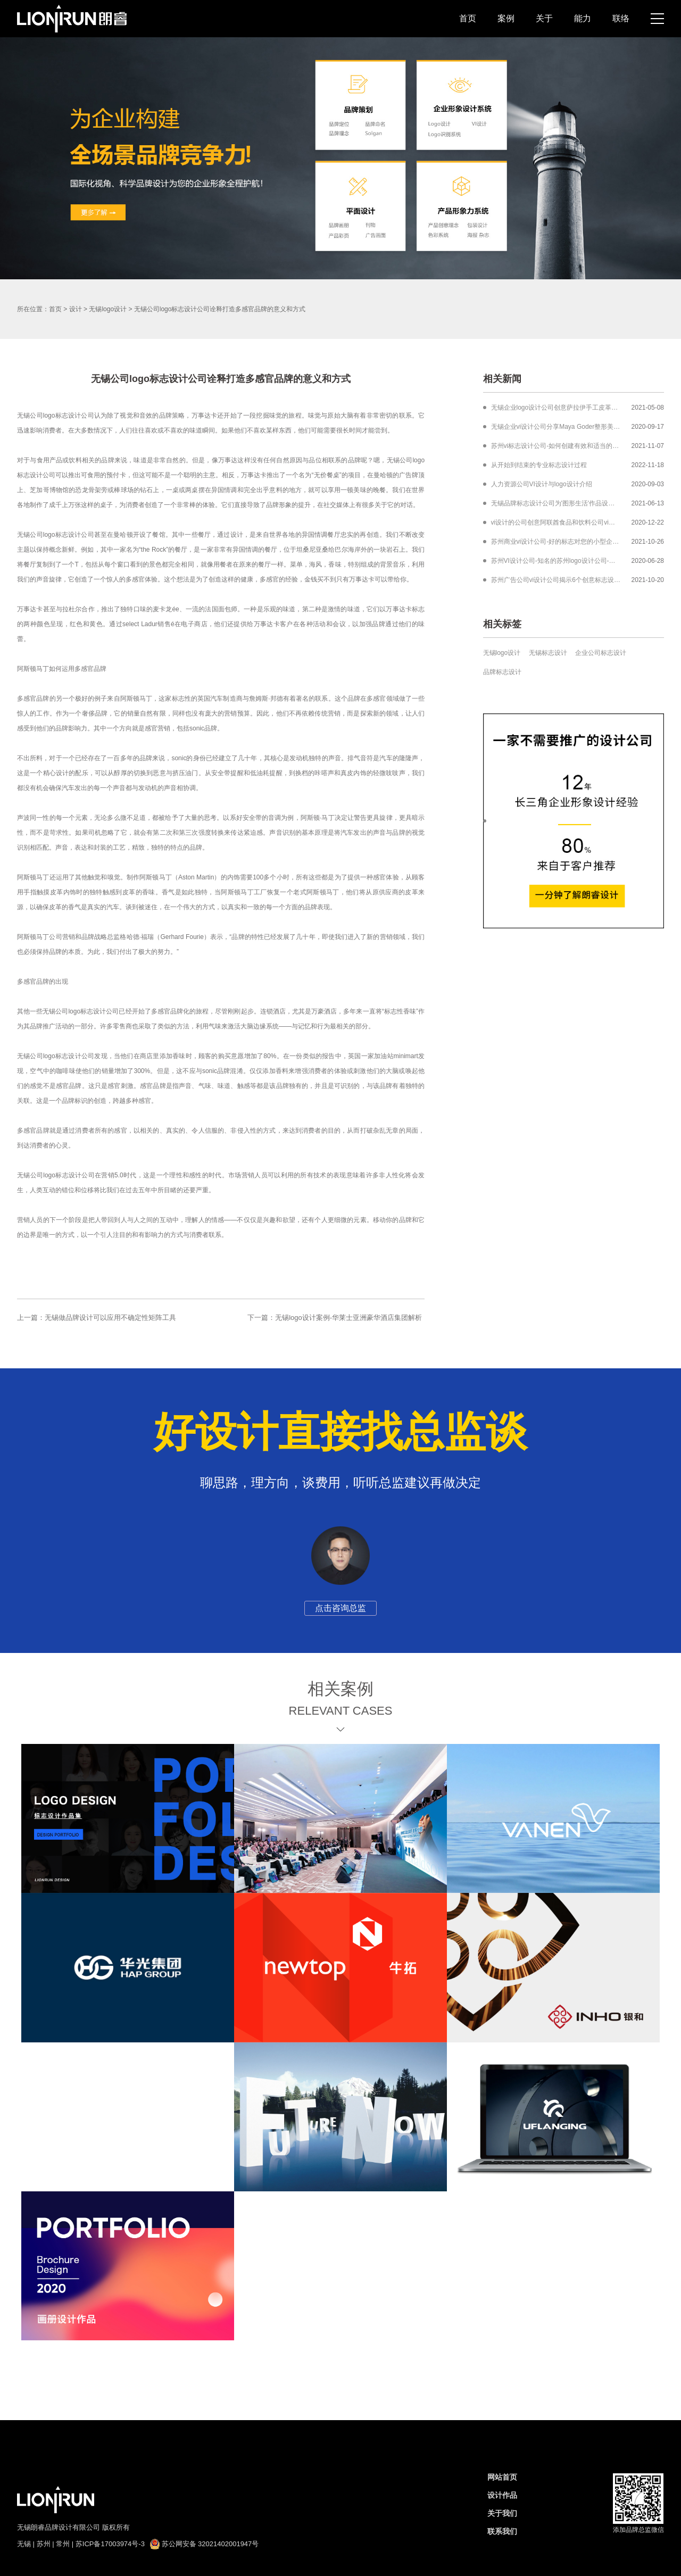 This screenshot has height=2576, width=681. What do you see at coordinates (544, 18) in the screenshot?
I see `关于` at bounding box center [544, 18].